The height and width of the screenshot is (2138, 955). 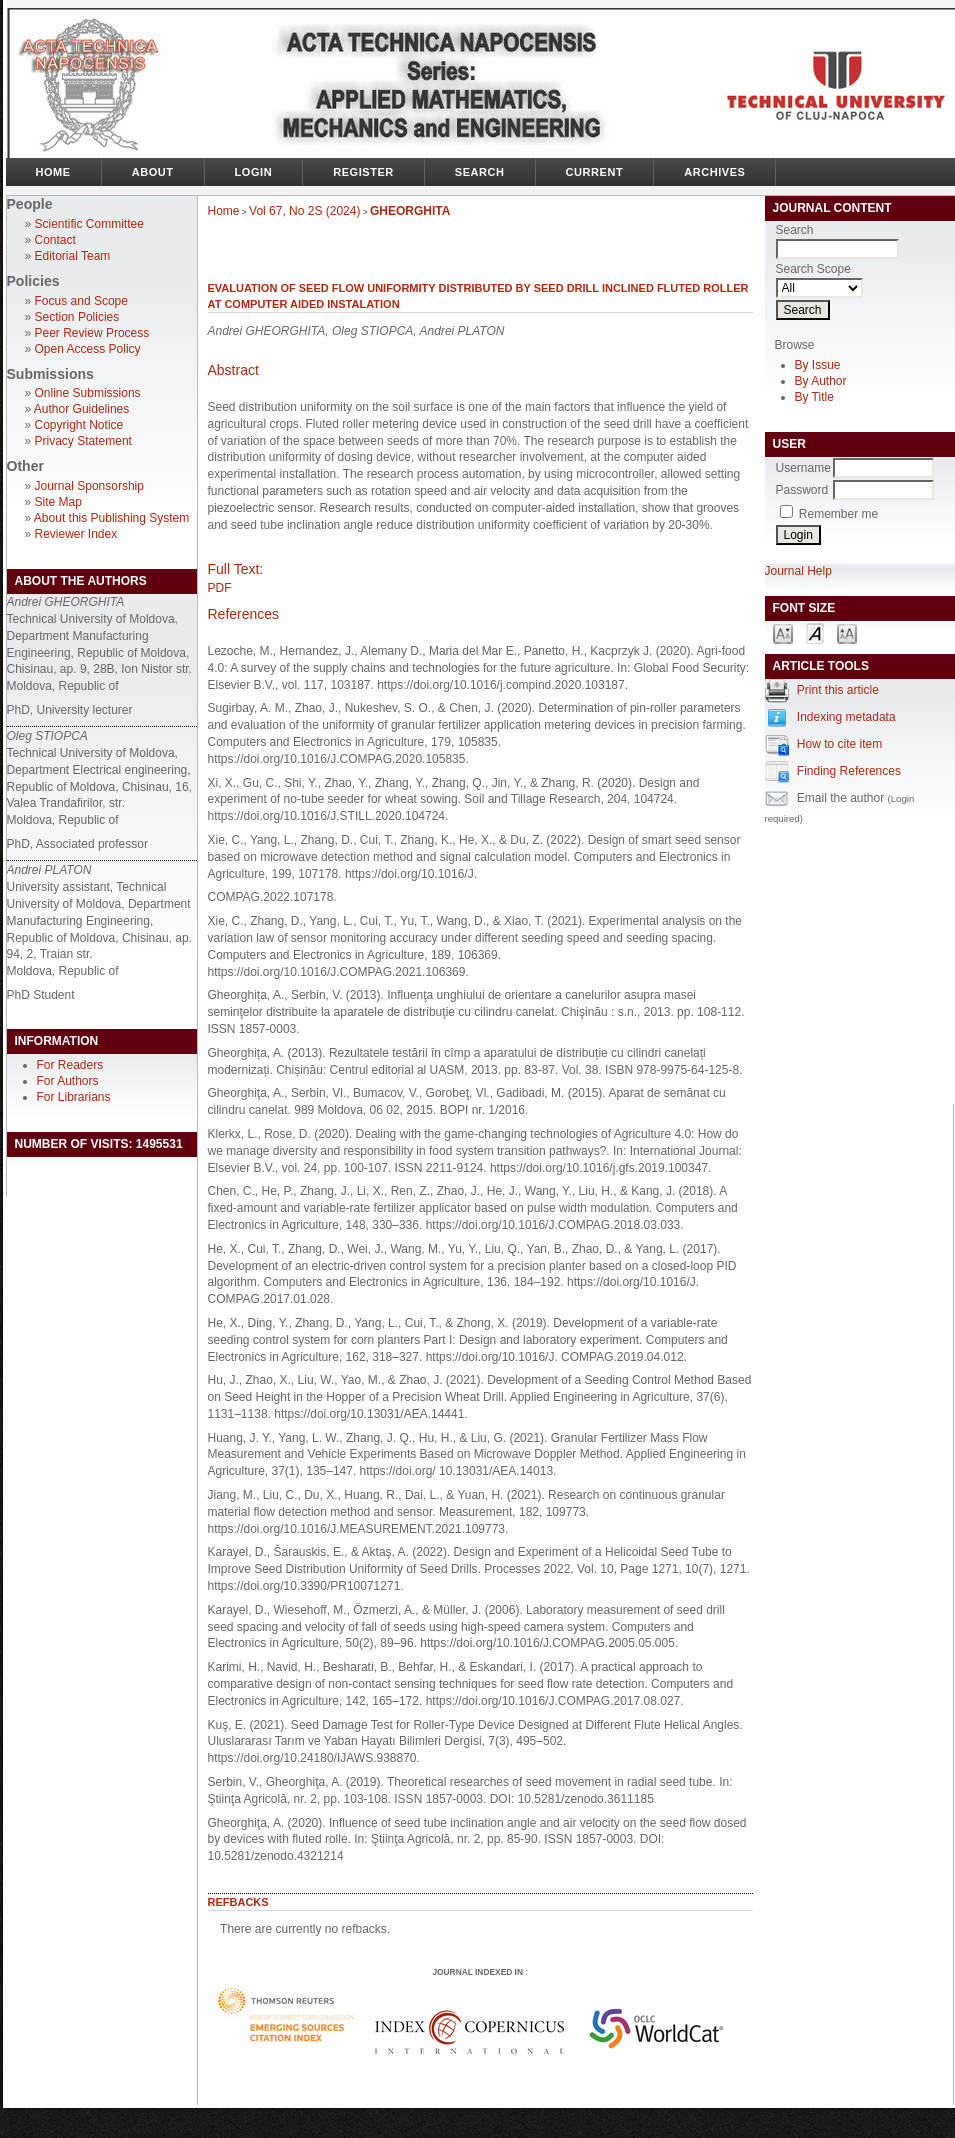 I want to click on Peer Review Process, so click(x=92, y=333).